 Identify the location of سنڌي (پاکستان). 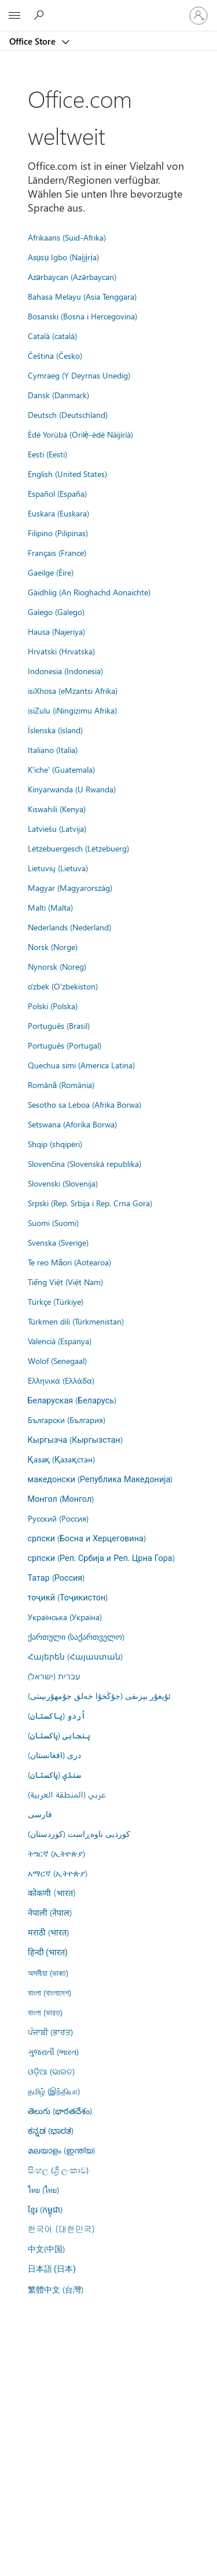
(54, 1774).